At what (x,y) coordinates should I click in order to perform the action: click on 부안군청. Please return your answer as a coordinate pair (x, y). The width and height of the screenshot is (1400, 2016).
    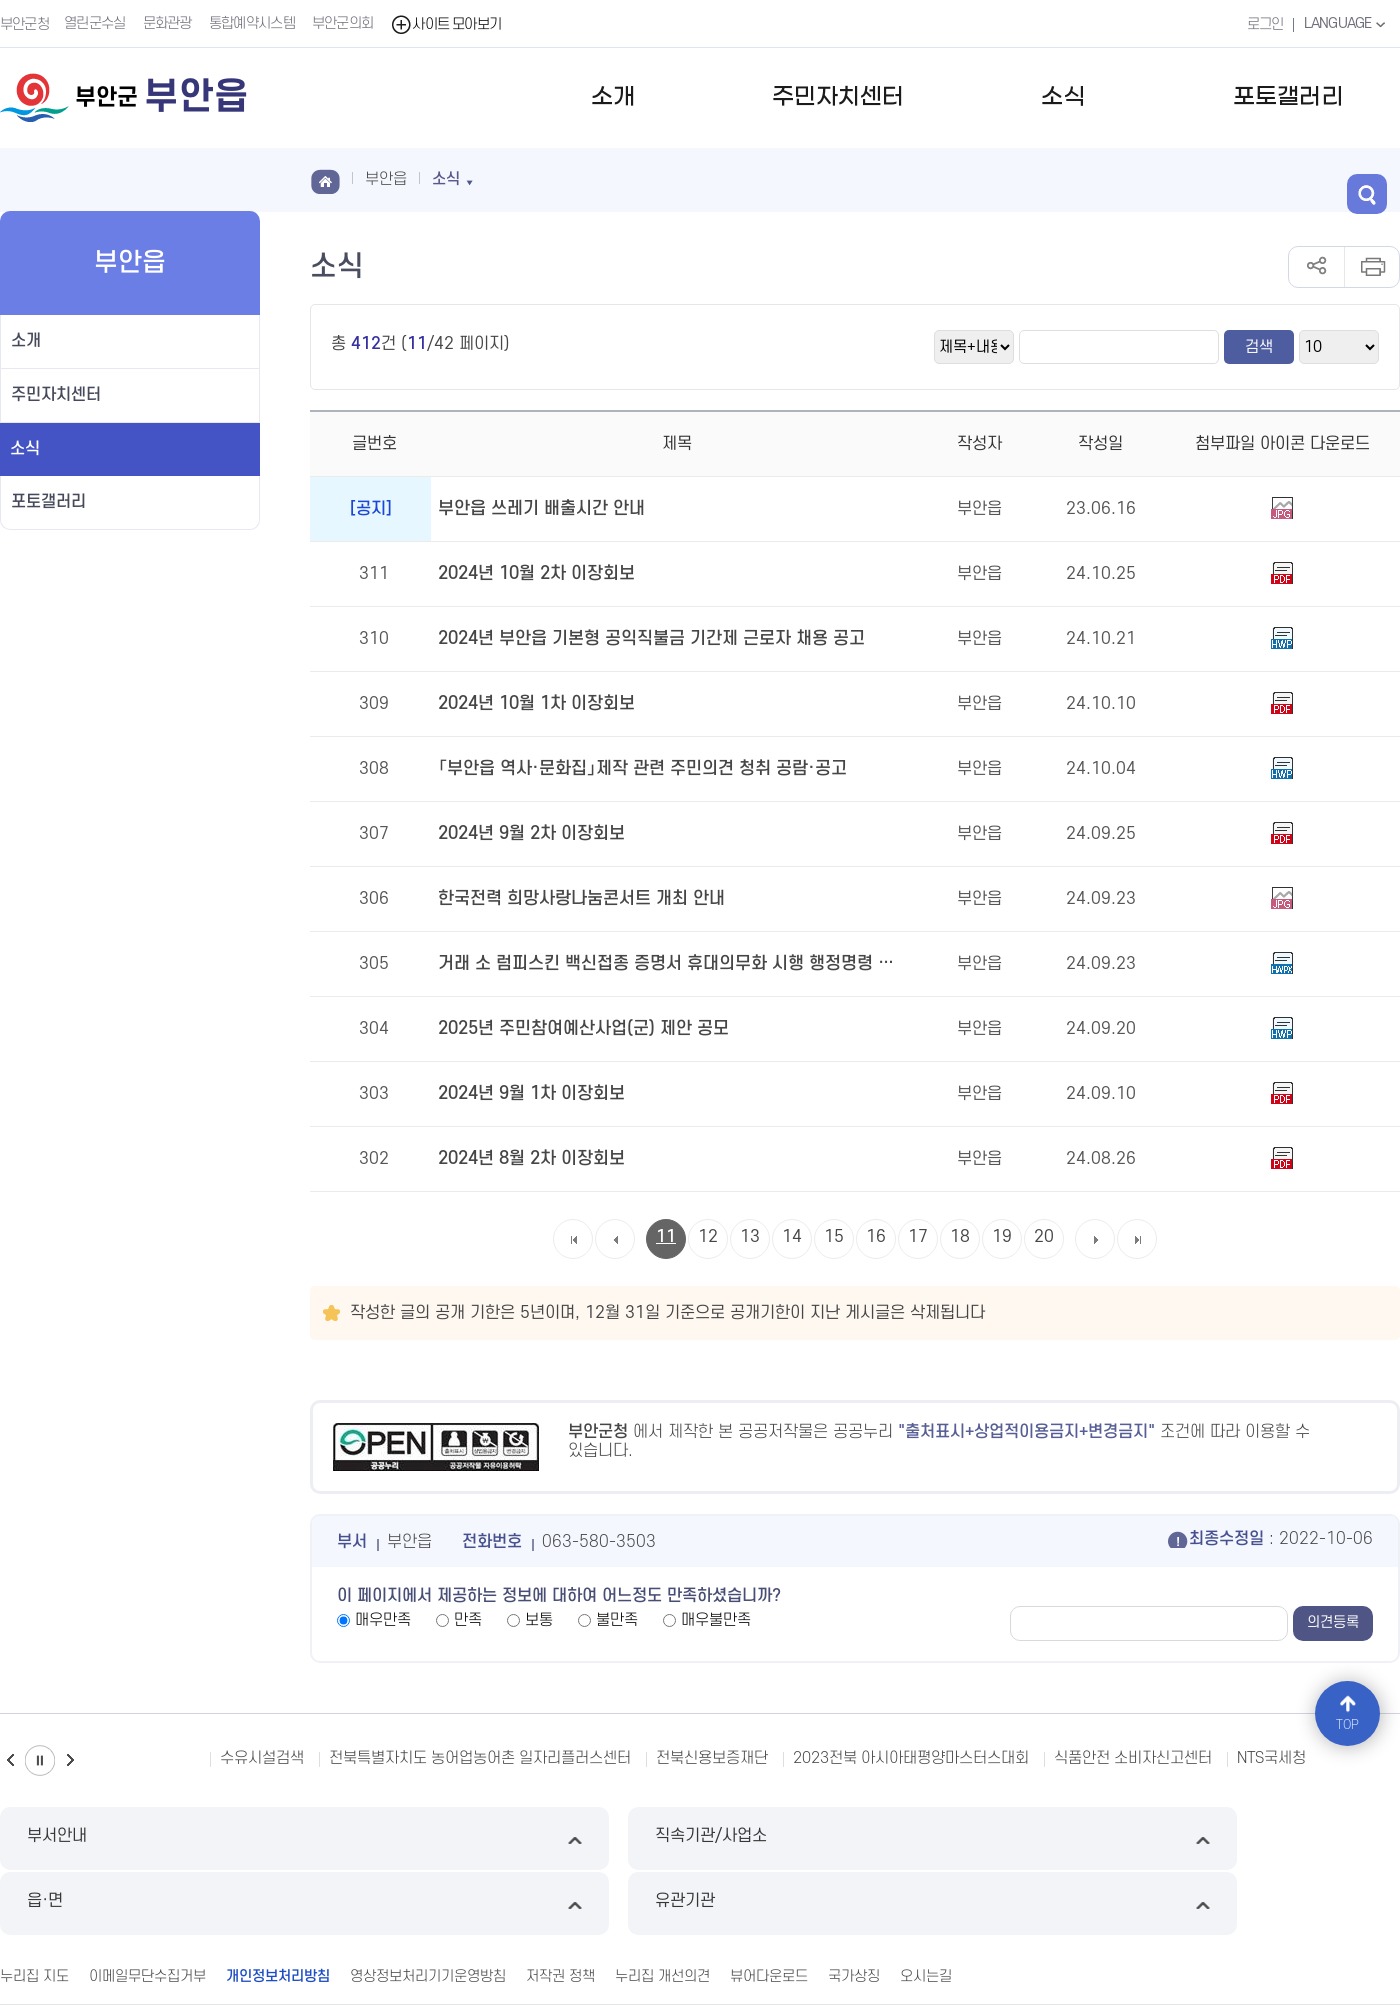
    Looking at the image, I should click on (24, 23).